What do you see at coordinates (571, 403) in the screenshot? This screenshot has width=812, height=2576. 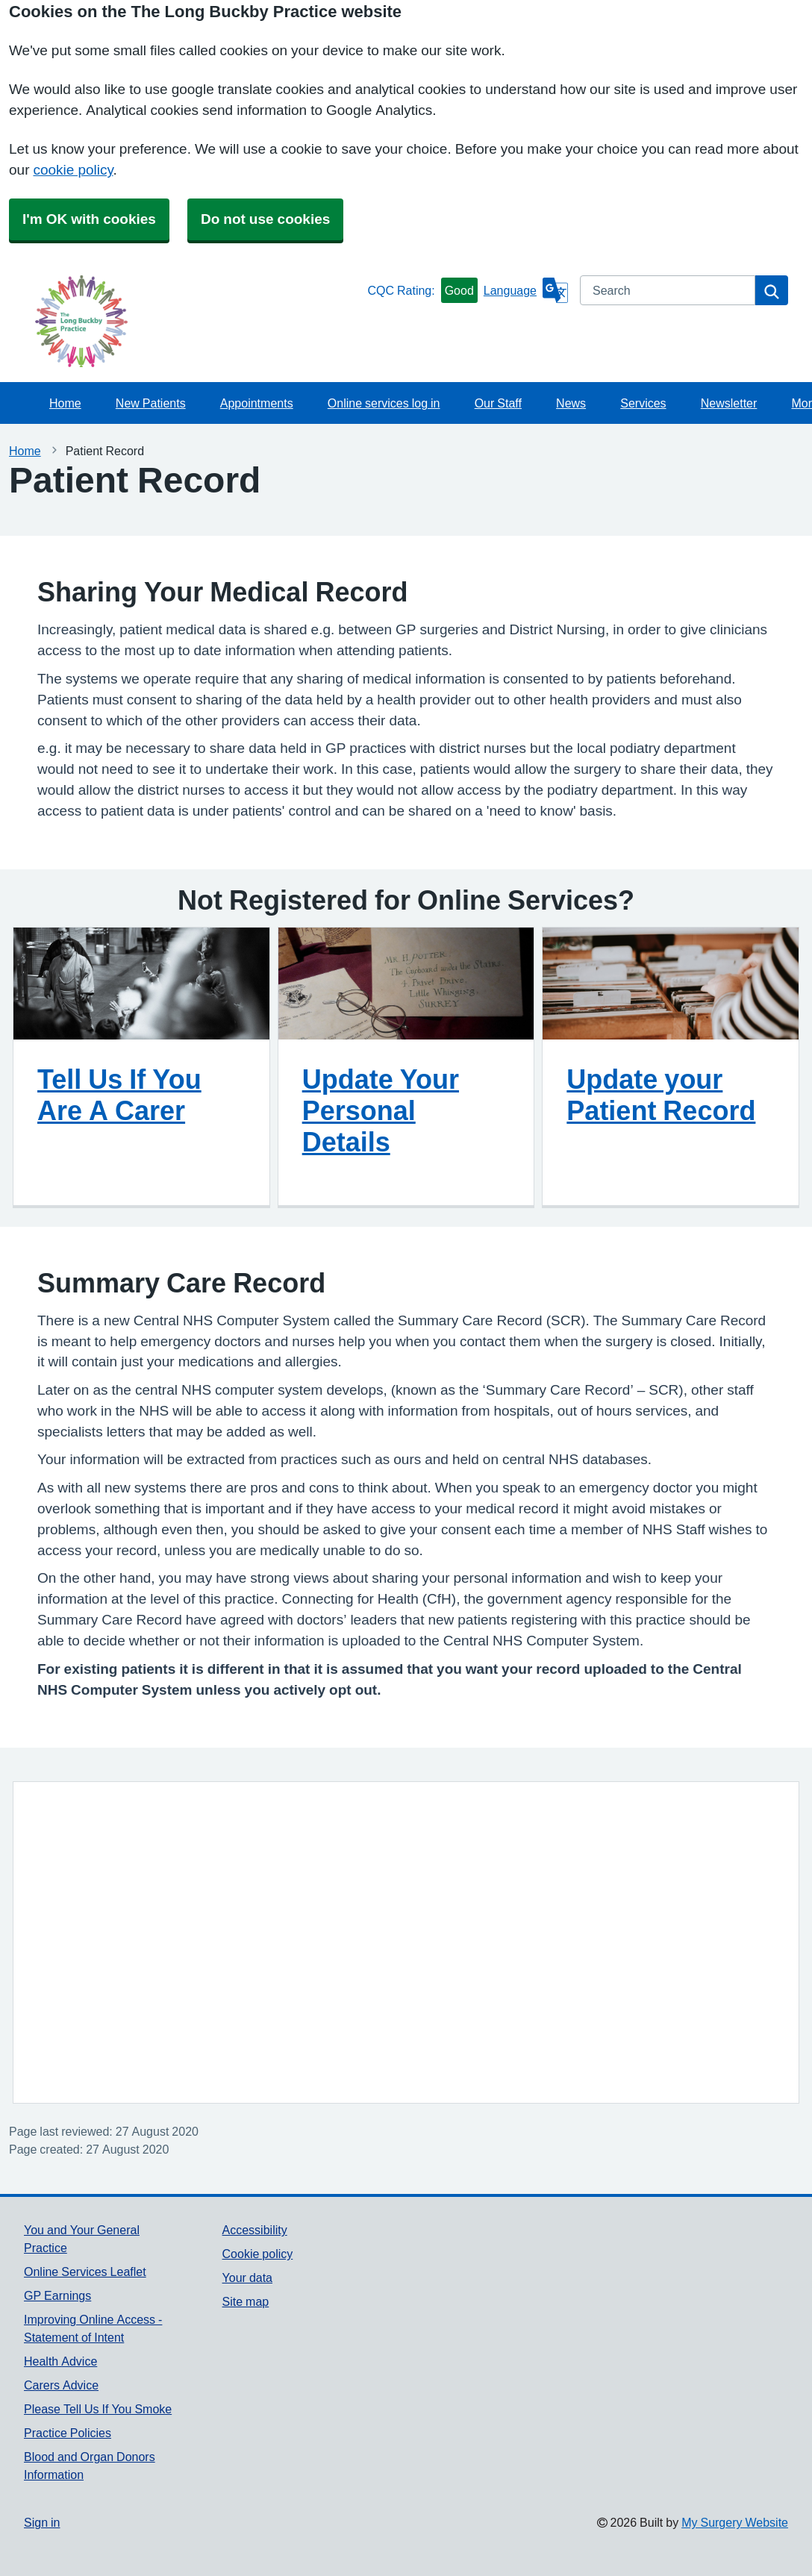 I see `News` at bounding box center [571, 403].